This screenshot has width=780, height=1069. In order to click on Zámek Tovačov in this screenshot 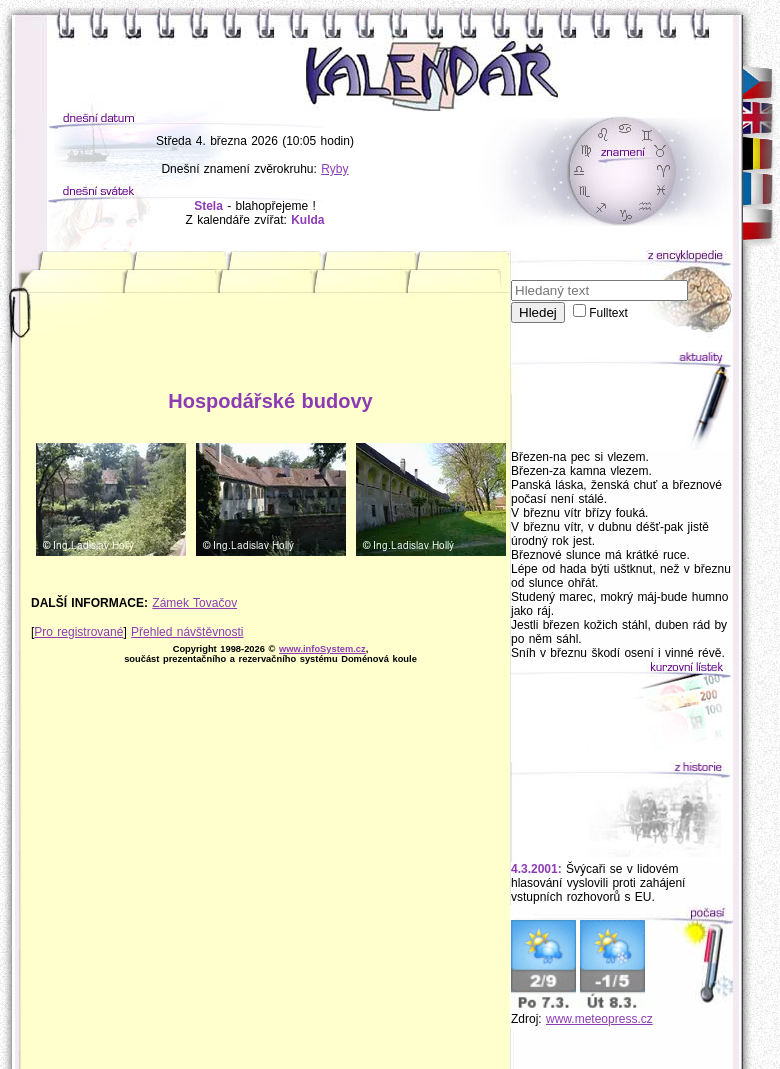, I will do `click(194, 603)`.